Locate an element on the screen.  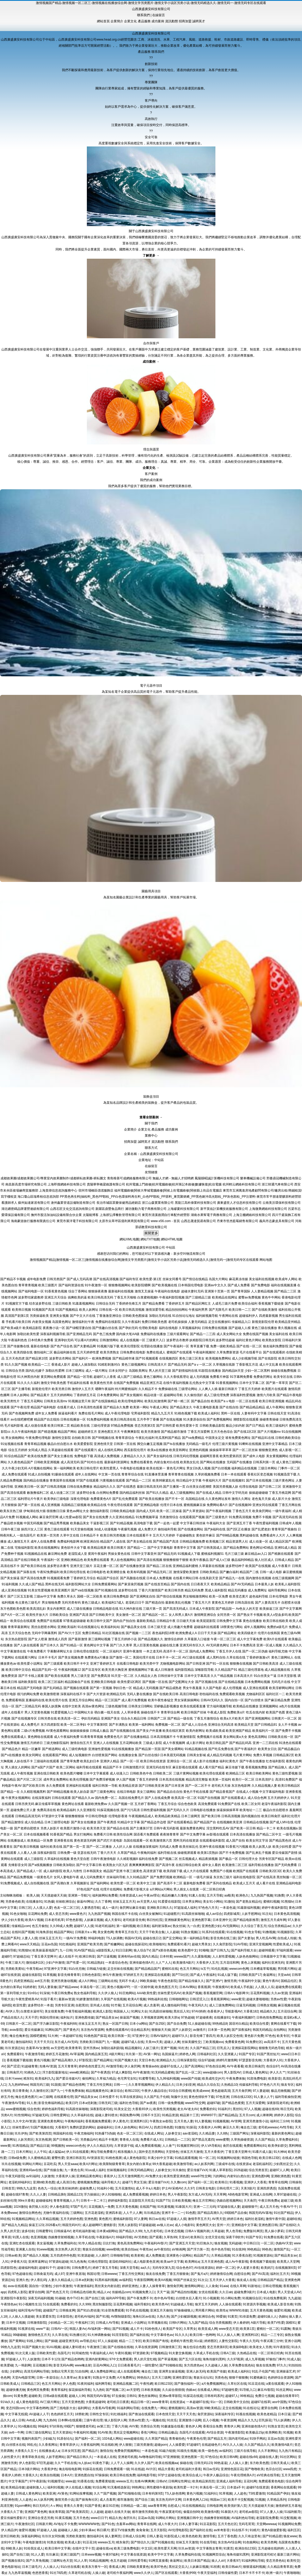
日本亚洲中文 is located at coordinates (222, 1920).